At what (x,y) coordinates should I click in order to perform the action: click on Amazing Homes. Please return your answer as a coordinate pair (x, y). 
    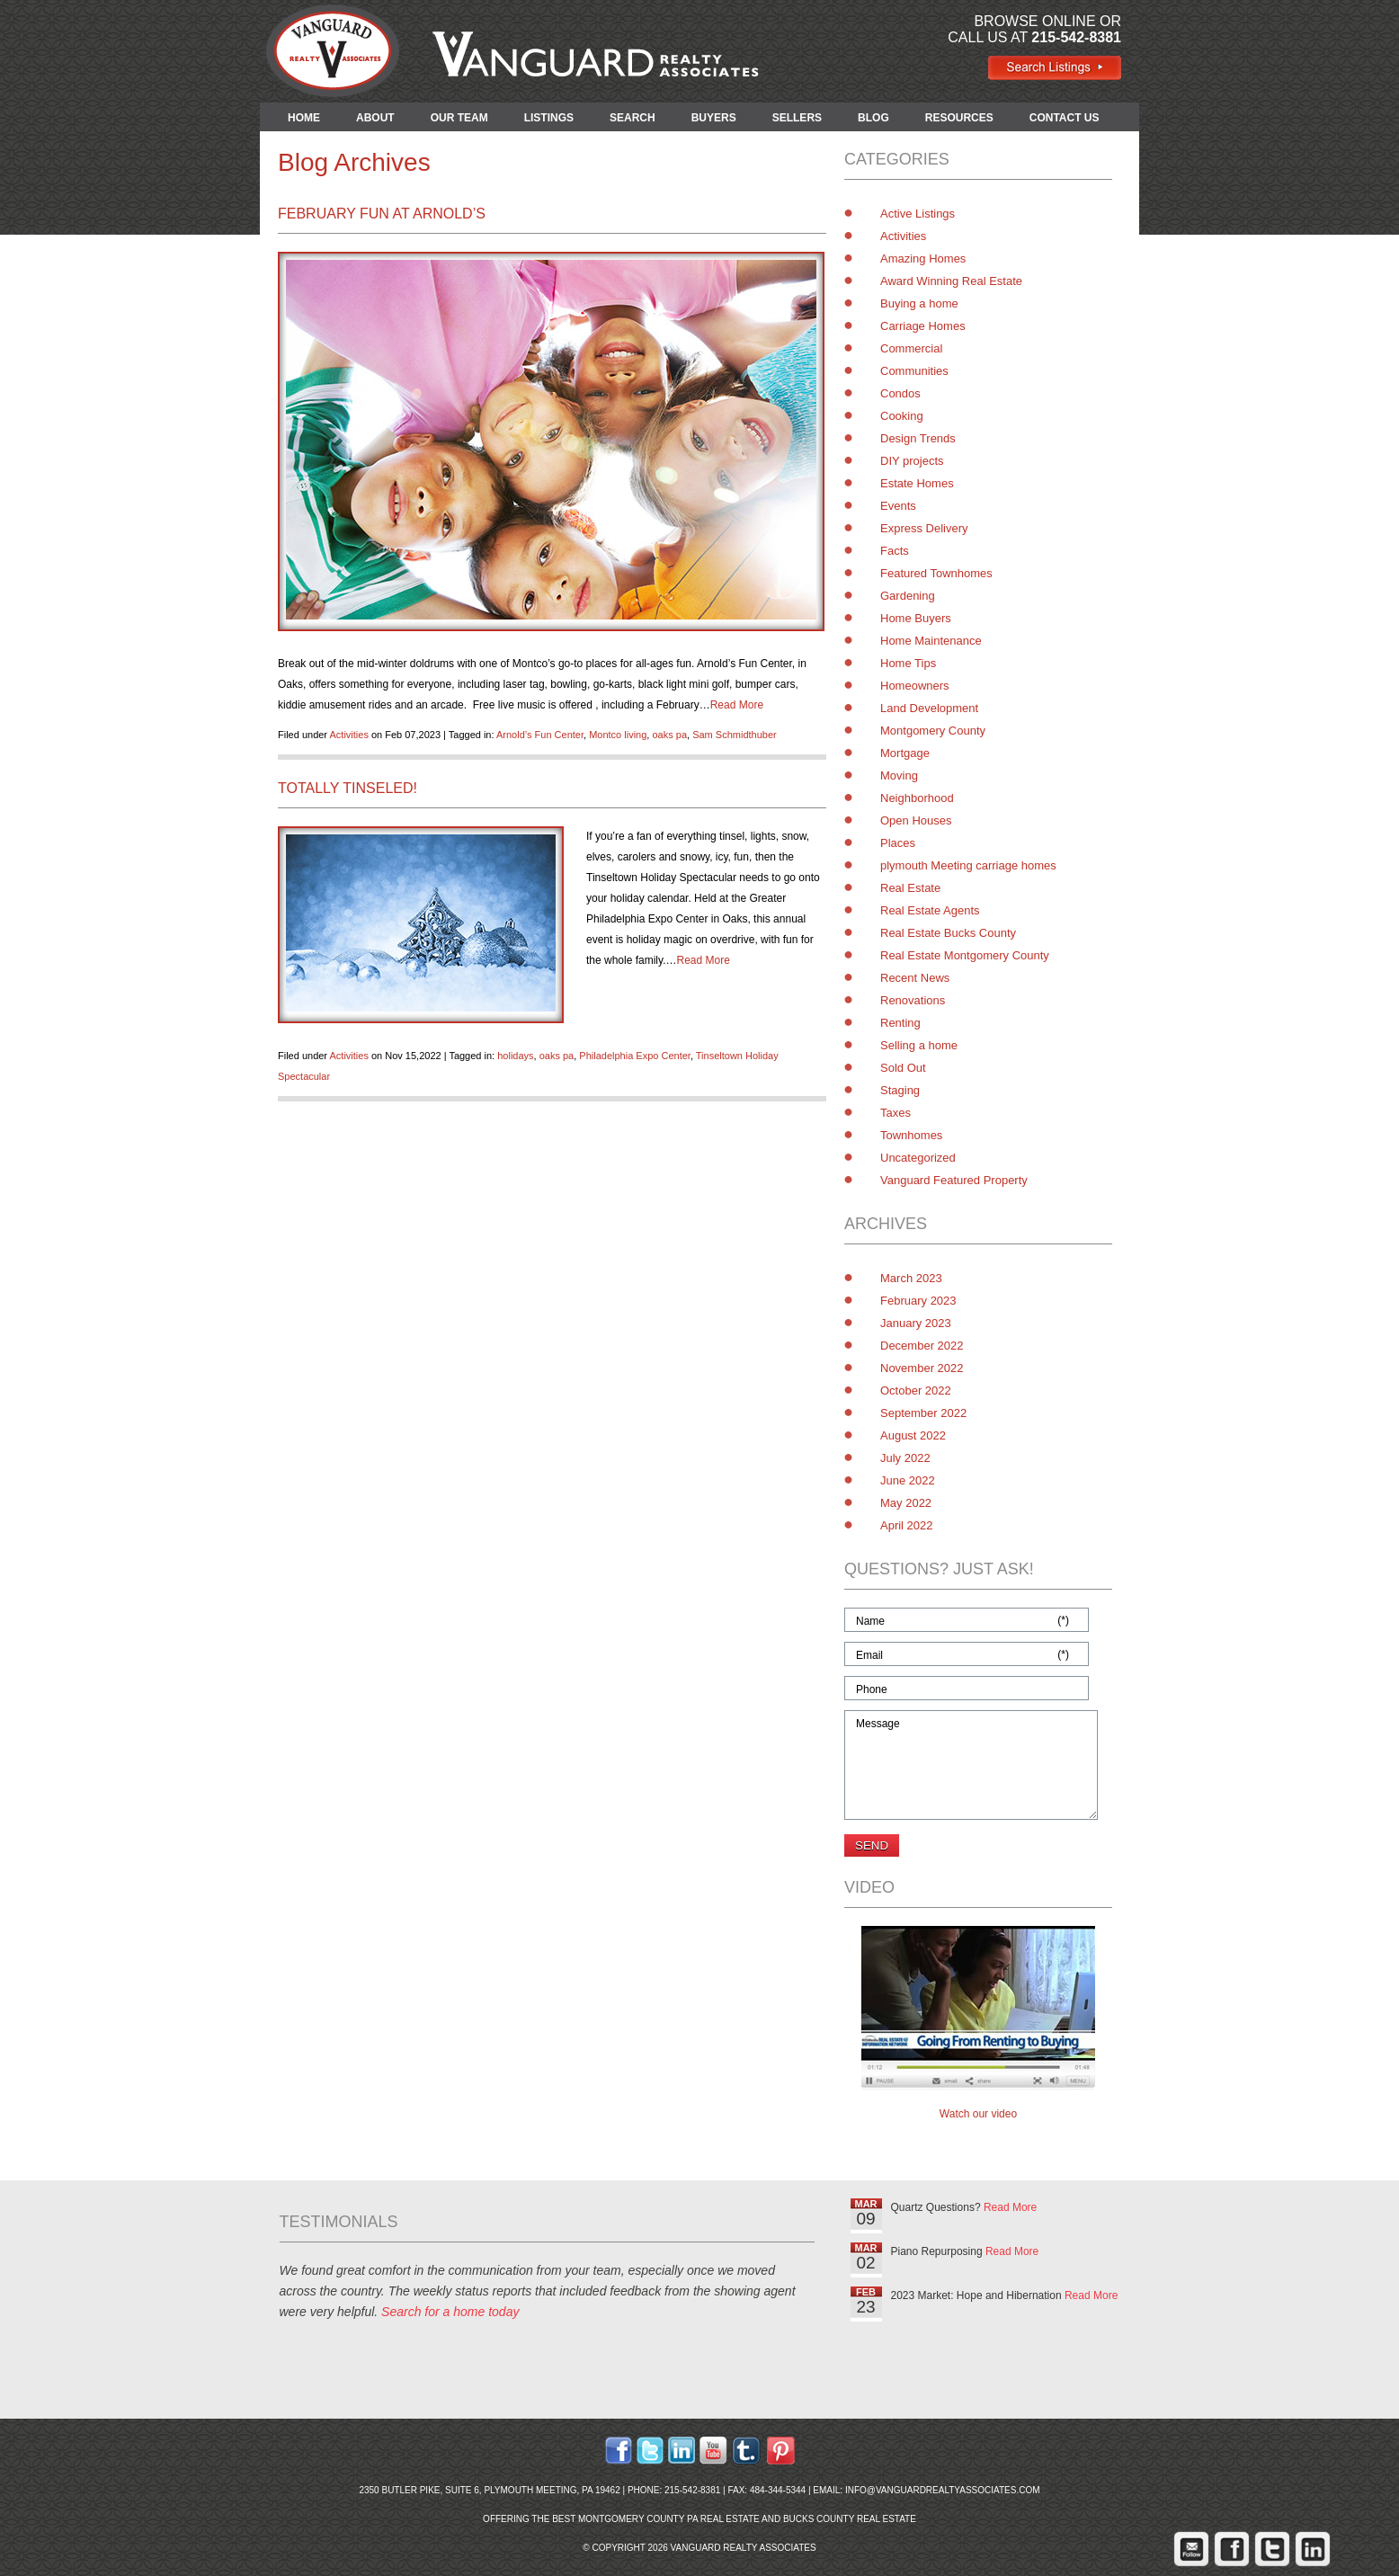
    Looking at the image, I should click on (923, 258).